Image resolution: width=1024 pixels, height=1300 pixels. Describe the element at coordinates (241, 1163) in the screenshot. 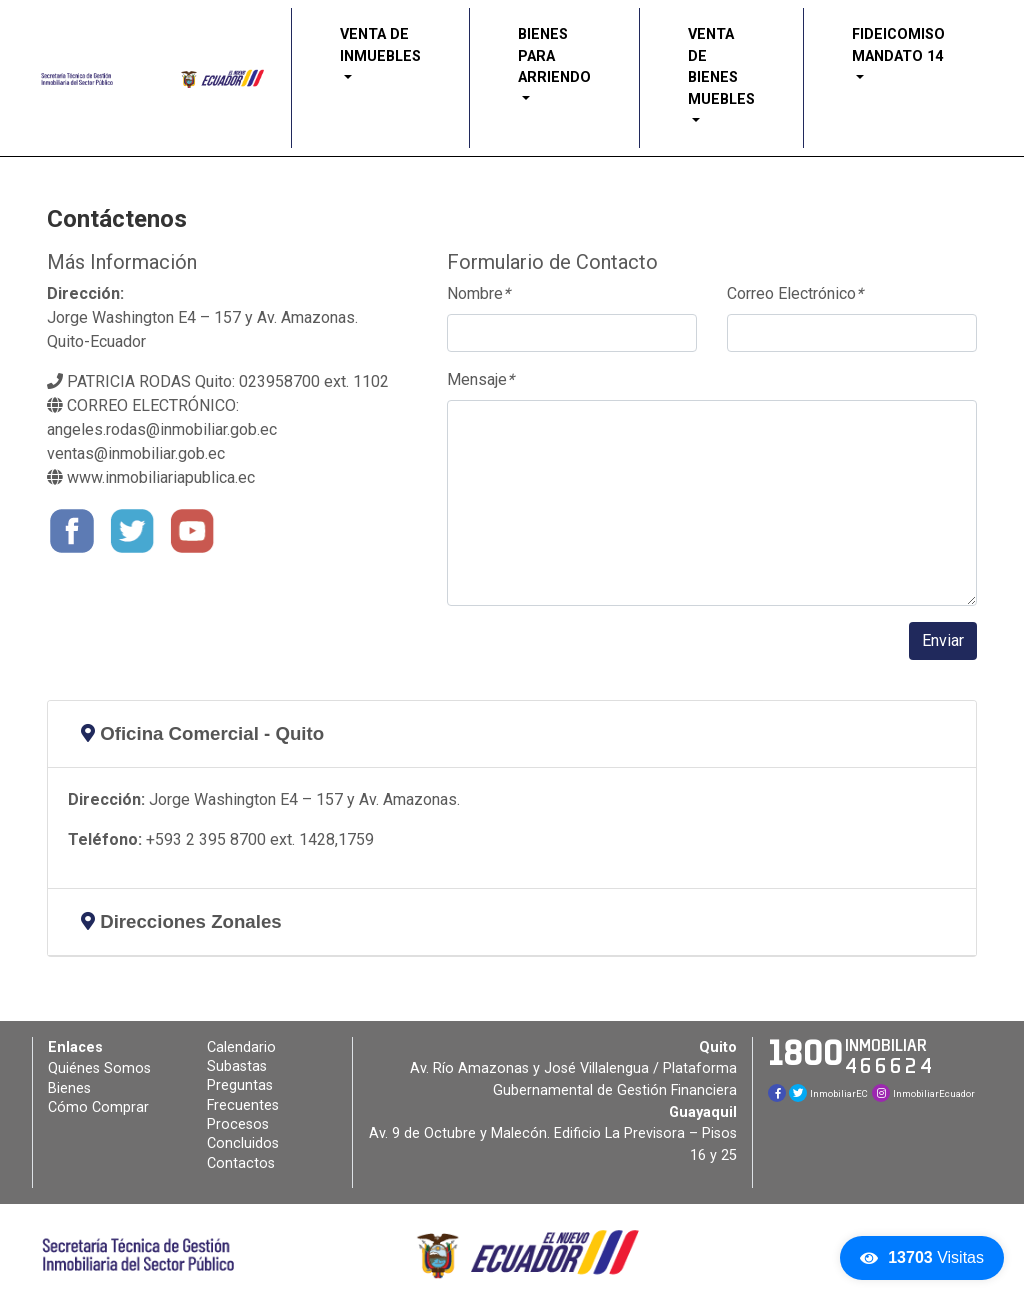

I see `Contactos` at that location.